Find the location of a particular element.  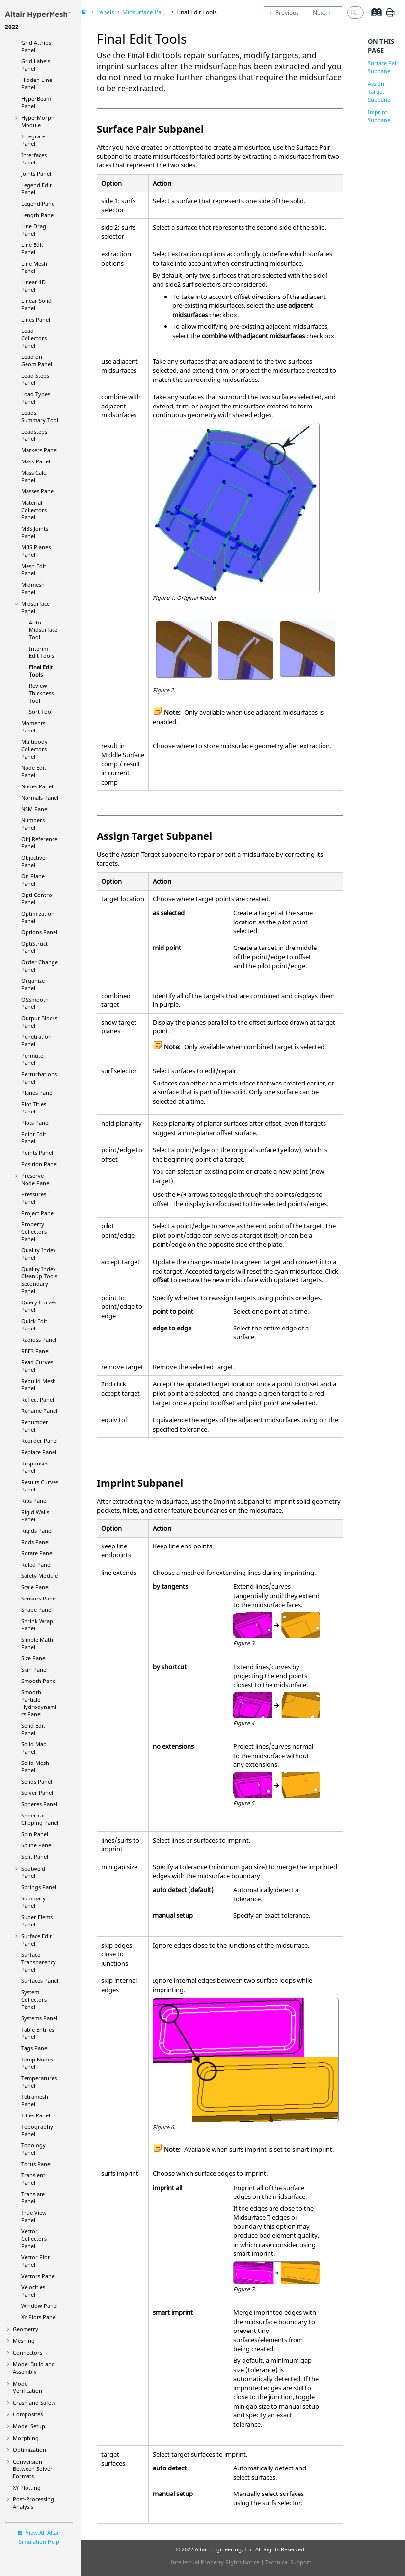

Solver Panel is located at coordinates (37, 1792).